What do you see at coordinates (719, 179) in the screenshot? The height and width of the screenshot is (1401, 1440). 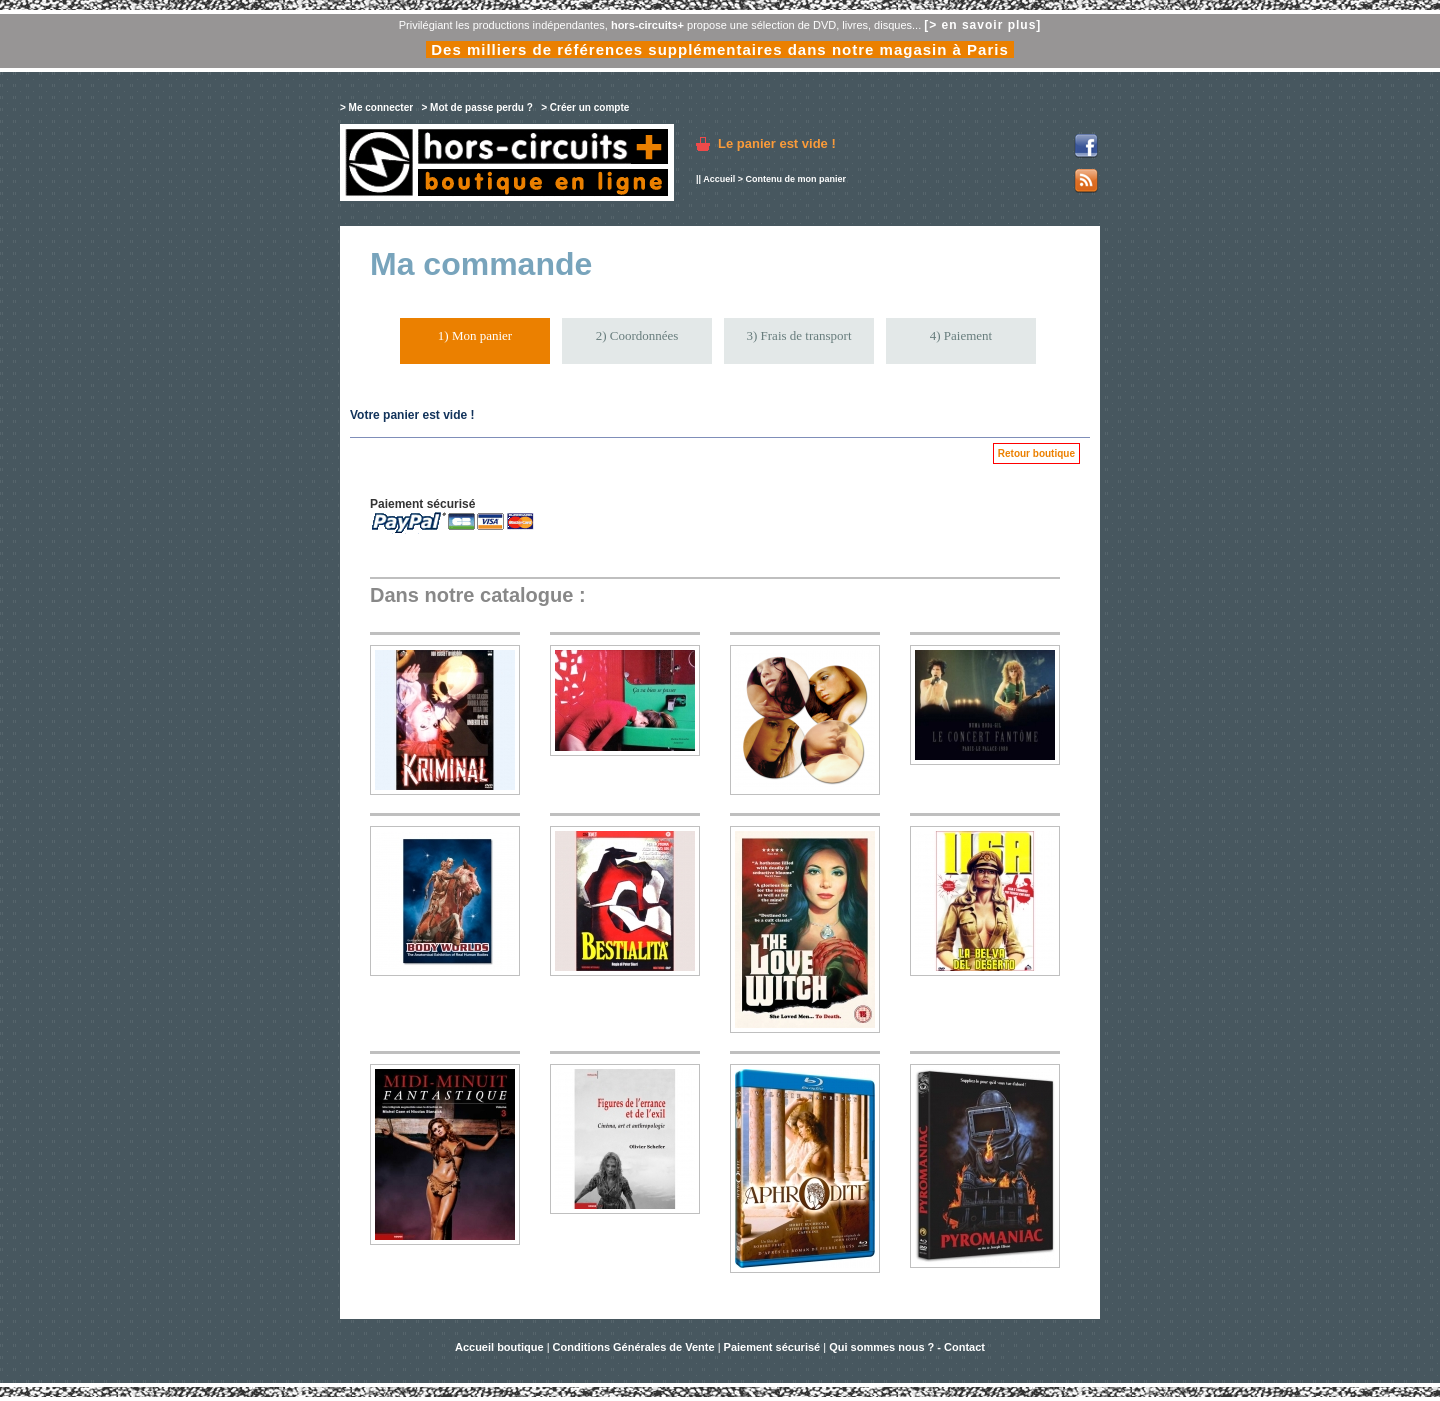 I see `Accueil` at bounding box center [719, 179].